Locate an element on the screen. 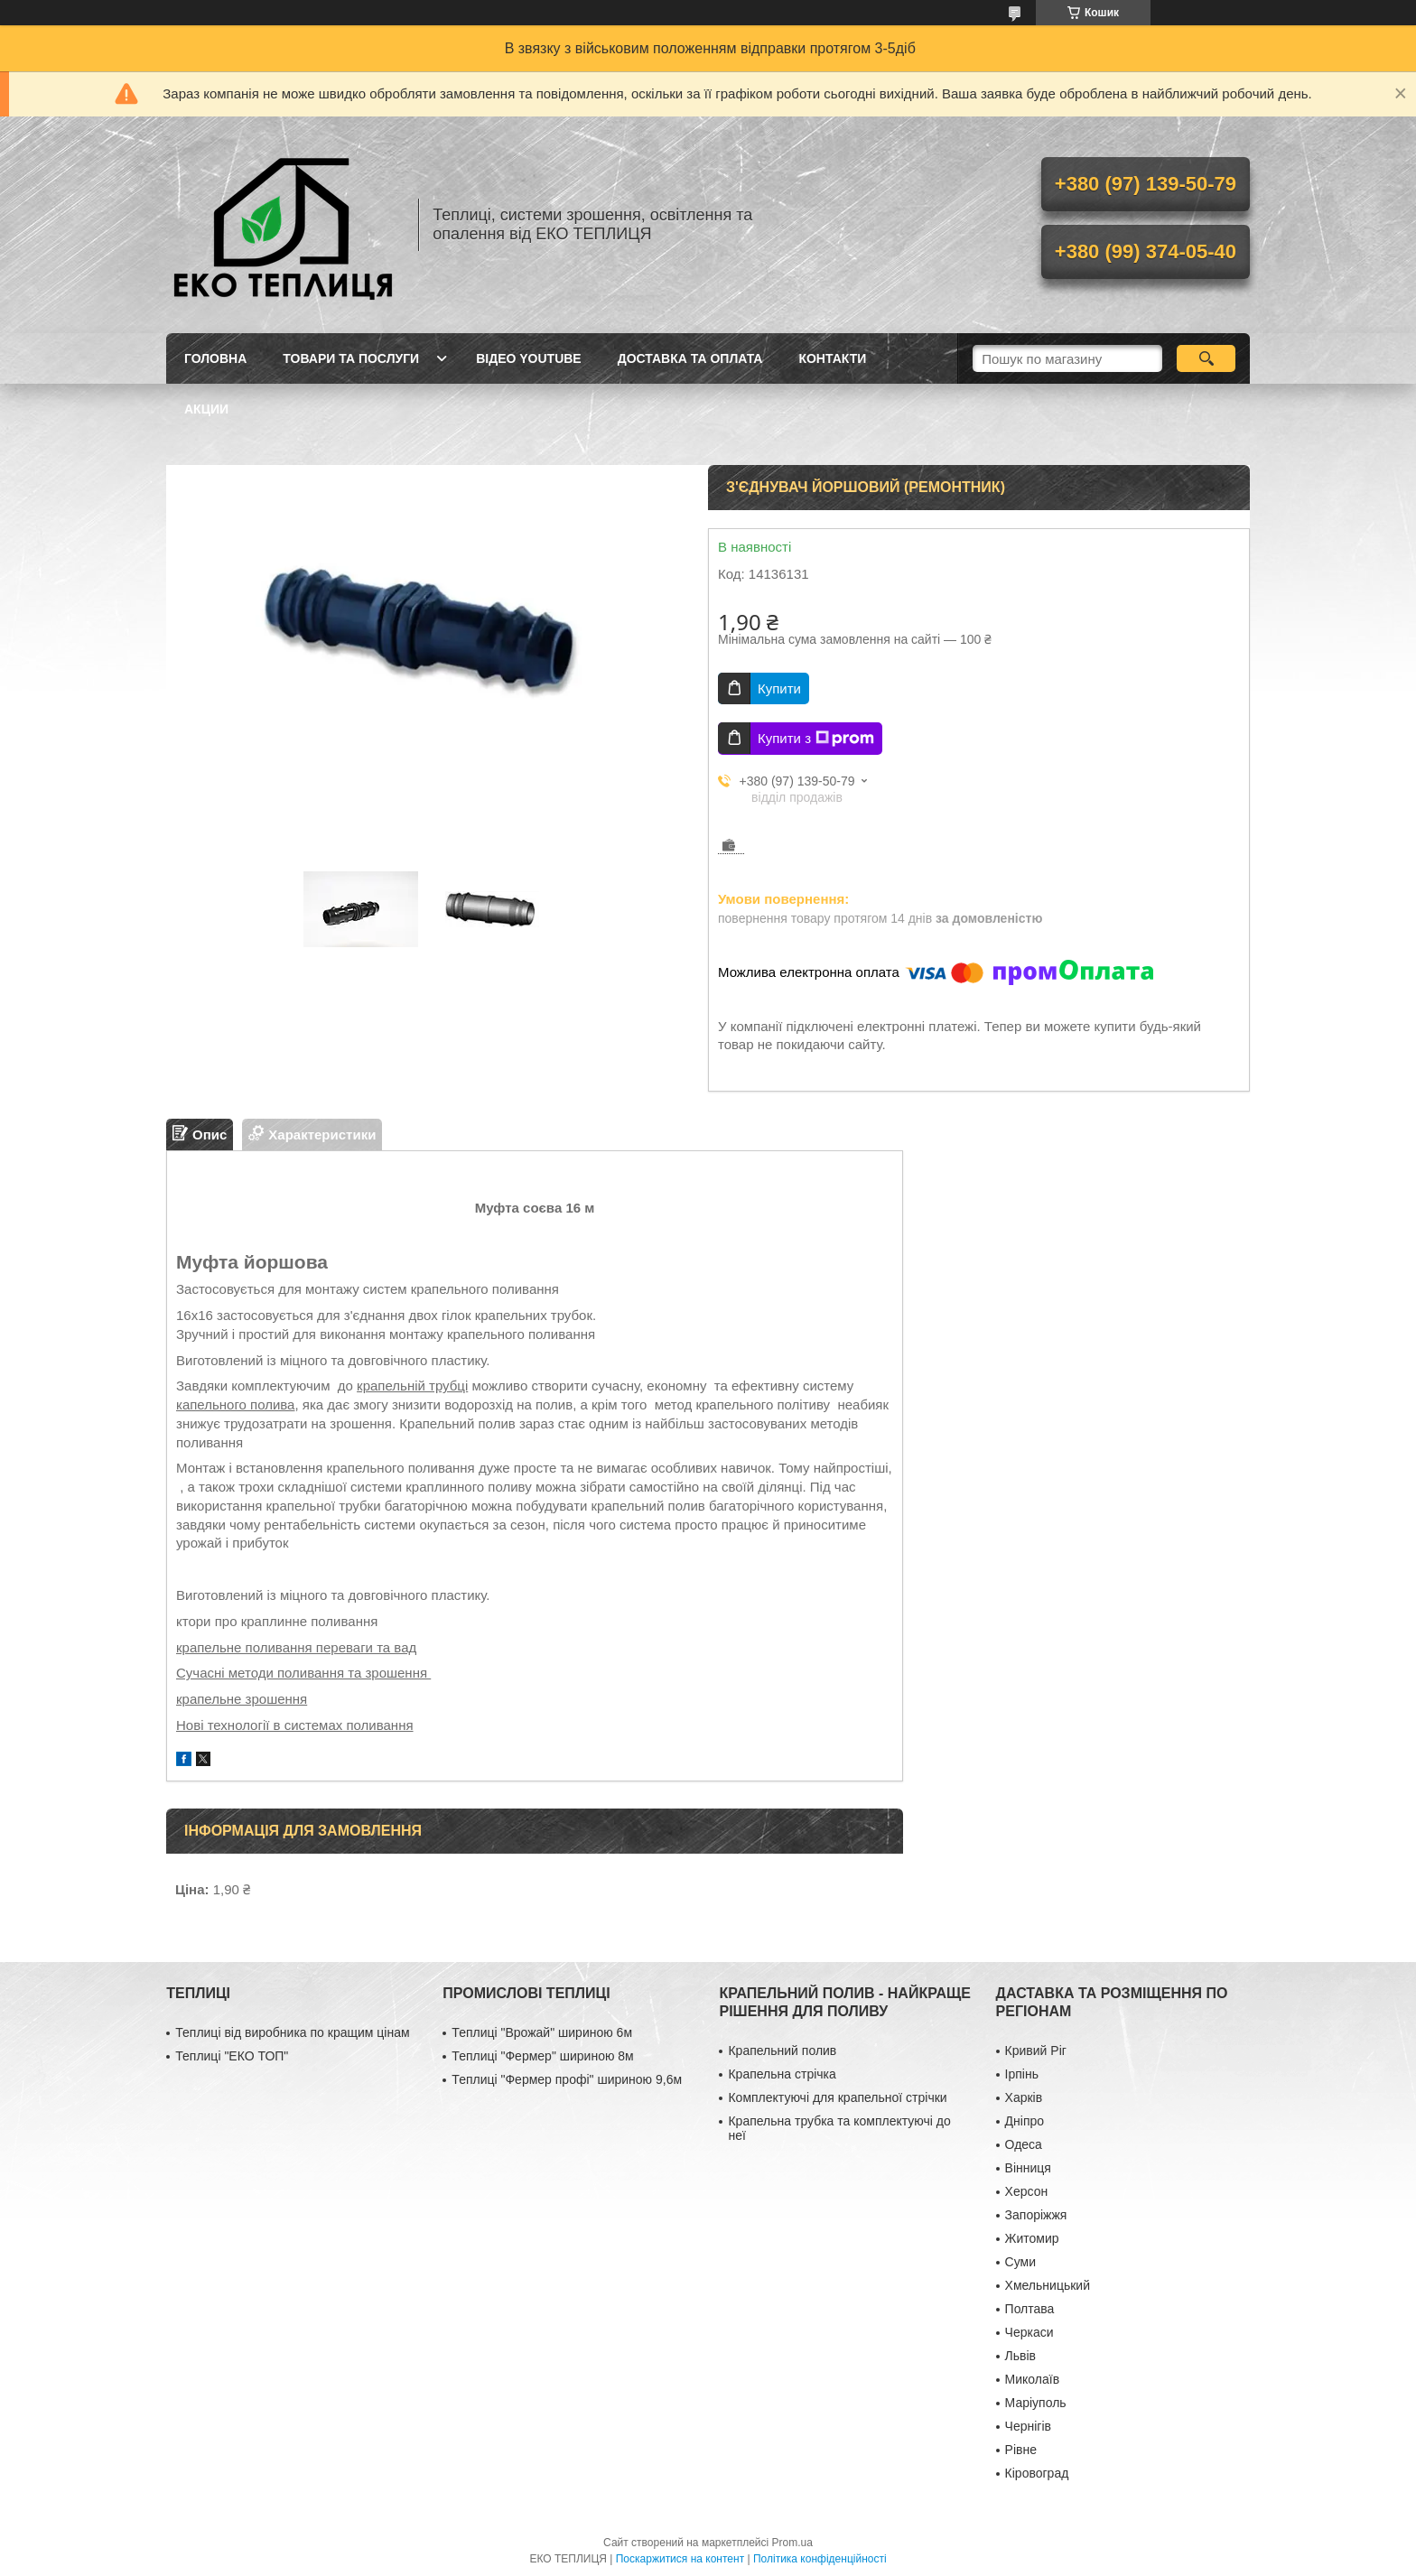 This screenshot has width=1416, height=2576. Сучасні методи поливання та зрошення is located at coordinates (303, 1672).